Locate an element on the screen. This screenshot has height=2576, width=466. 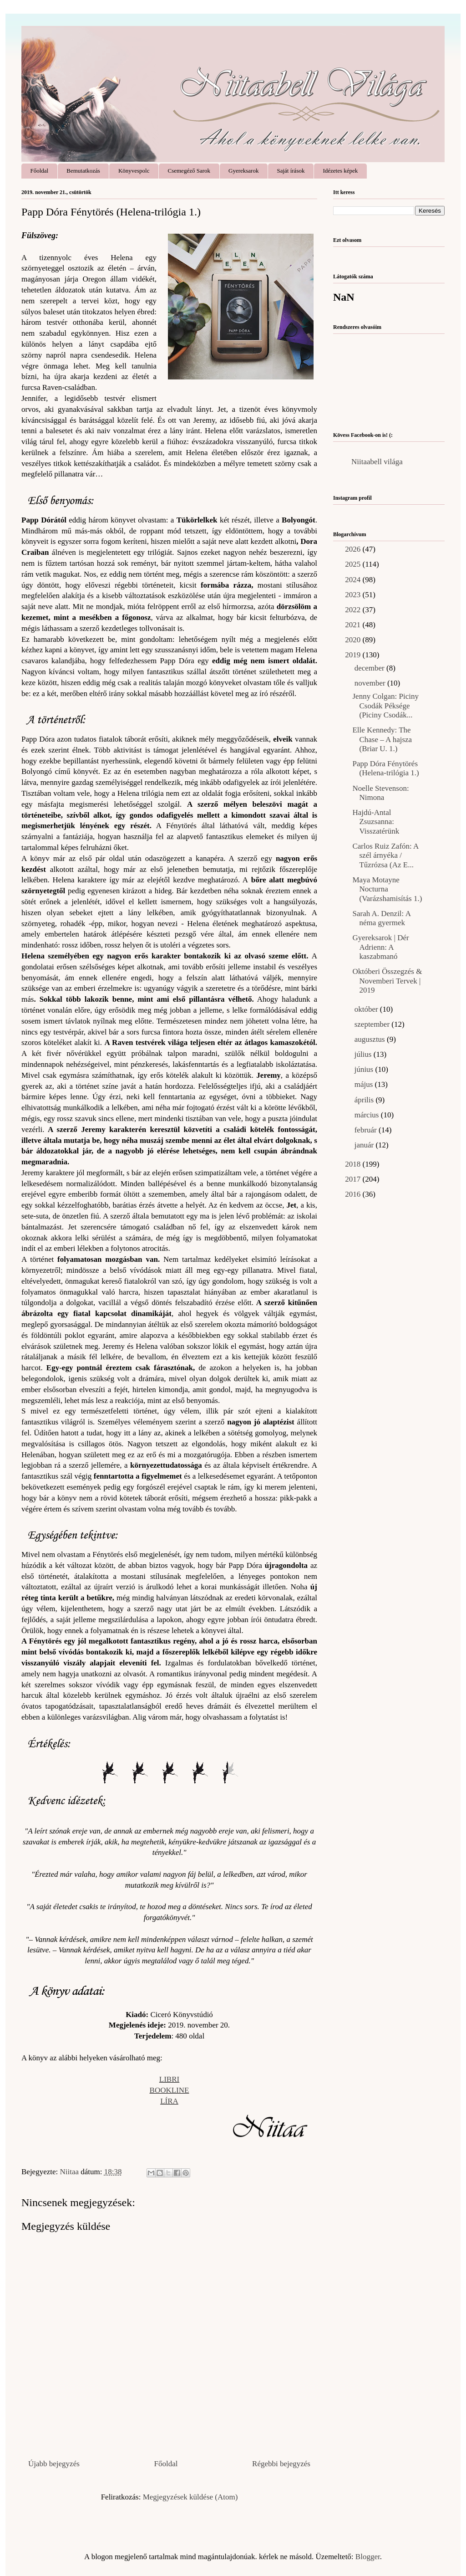
2020 is located at coordinates (353, 639).